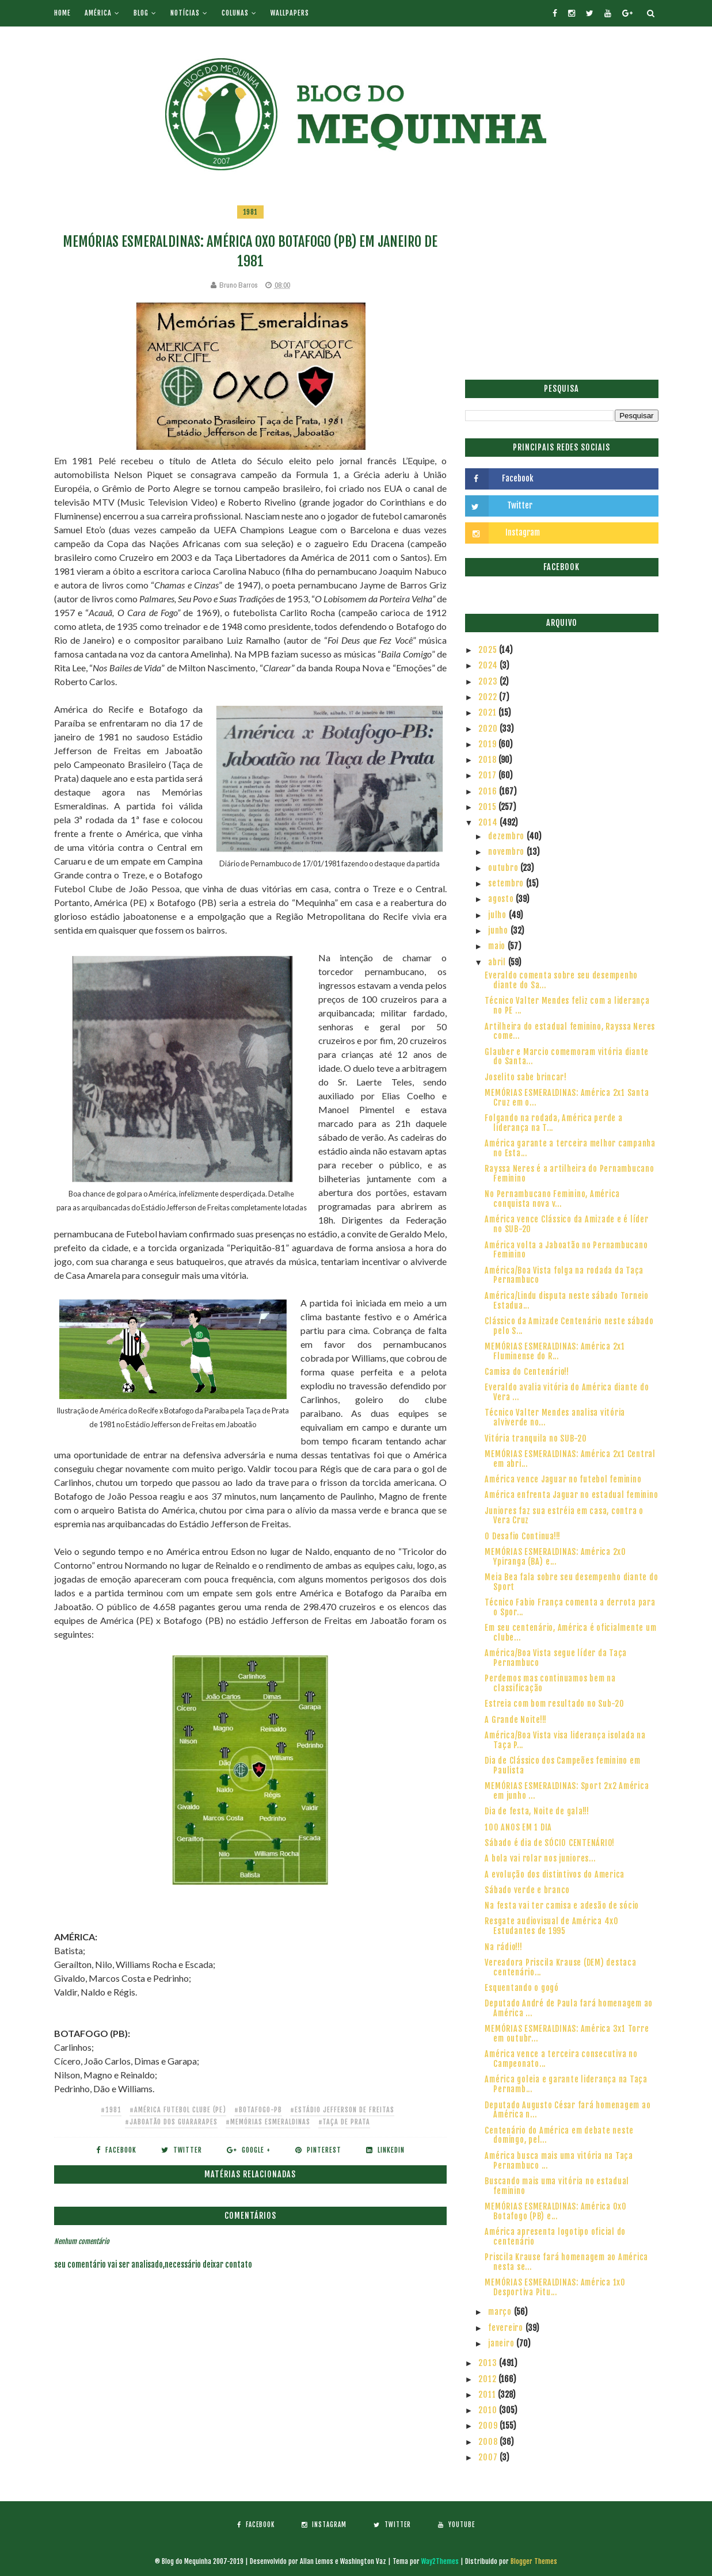 Image resolution: width=712 pixels, height=2576 pixels. I want to click on #Estádio Jefferson de Freitas, so click(342, 2109).